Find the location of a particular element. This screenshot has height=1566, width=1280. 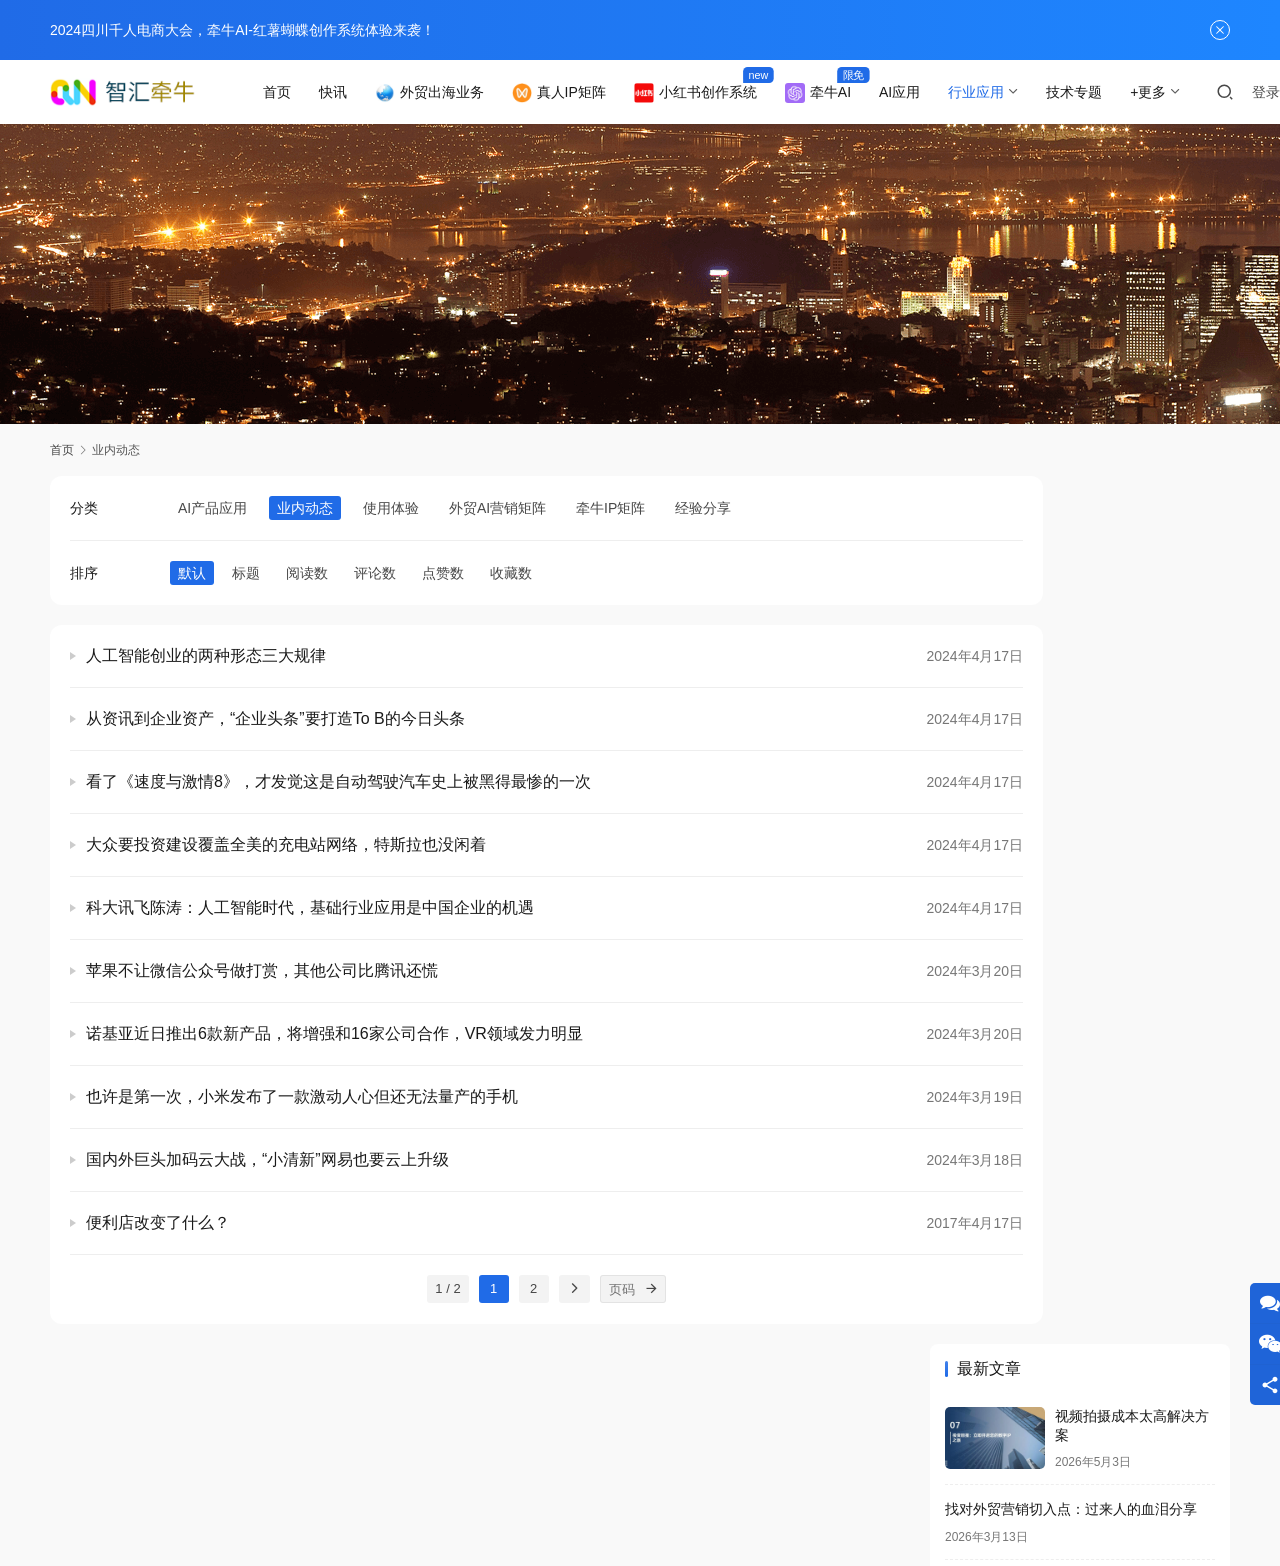

收藏数 is located at coordinates (511, 573).